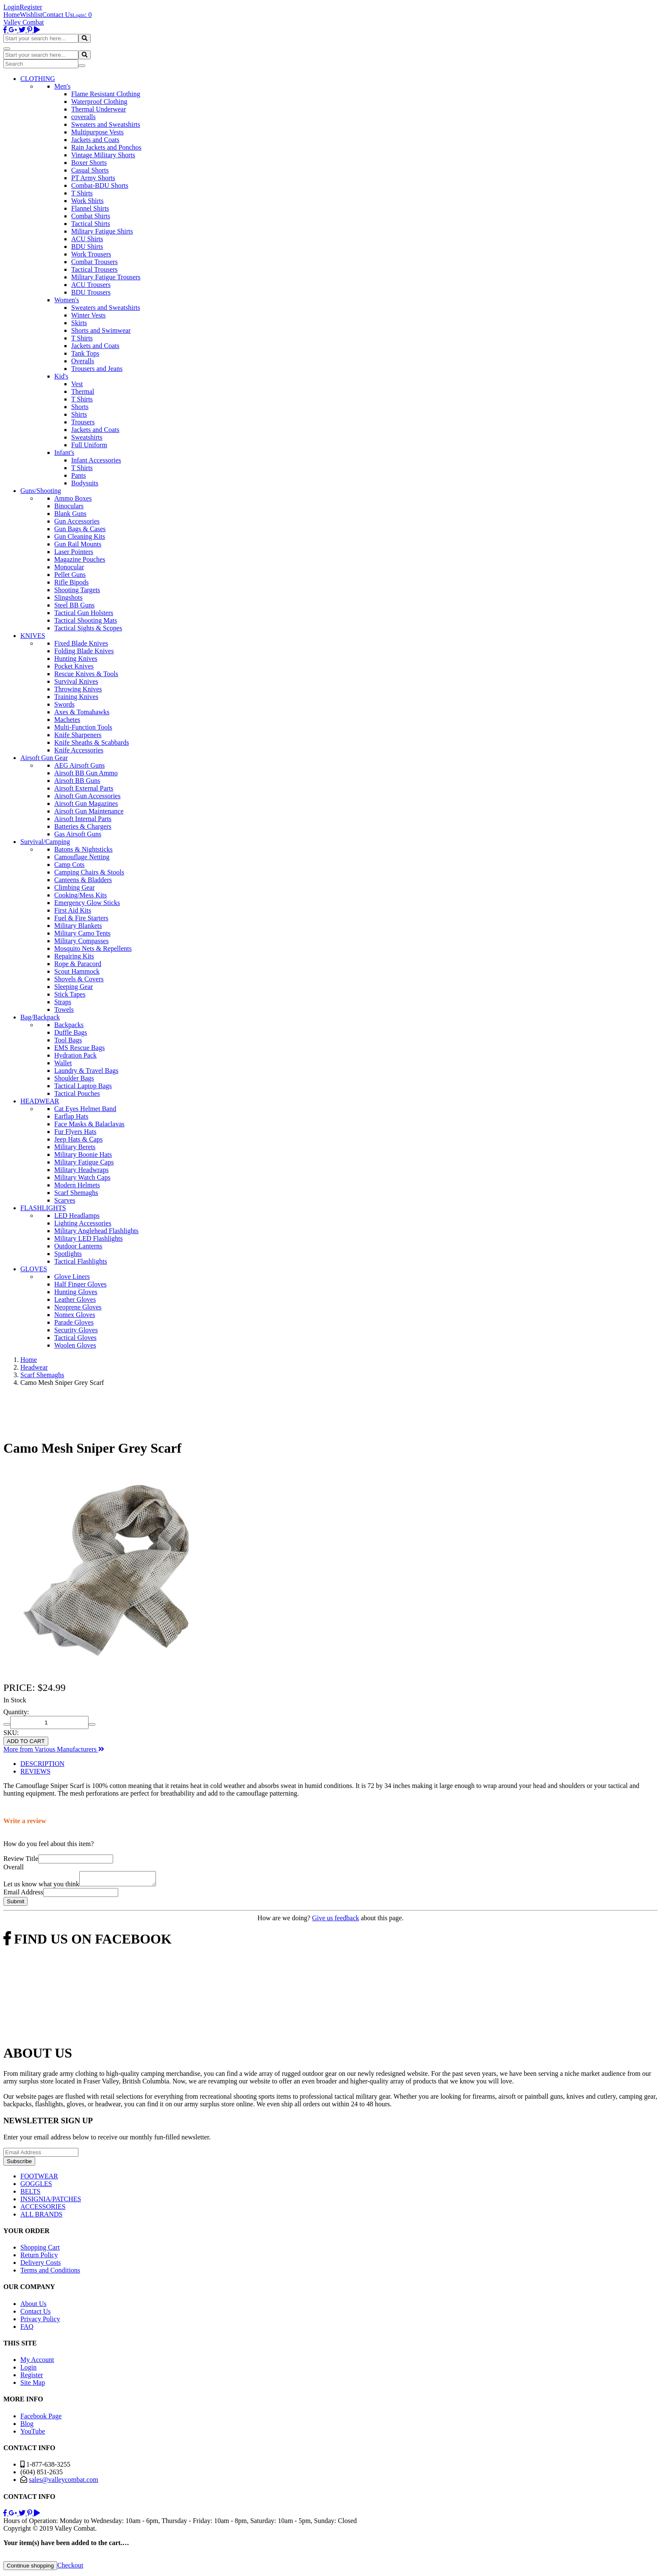 This screenshot has height=2576, width=661. I want to click on Leather Gloves, so click(75, 1299).